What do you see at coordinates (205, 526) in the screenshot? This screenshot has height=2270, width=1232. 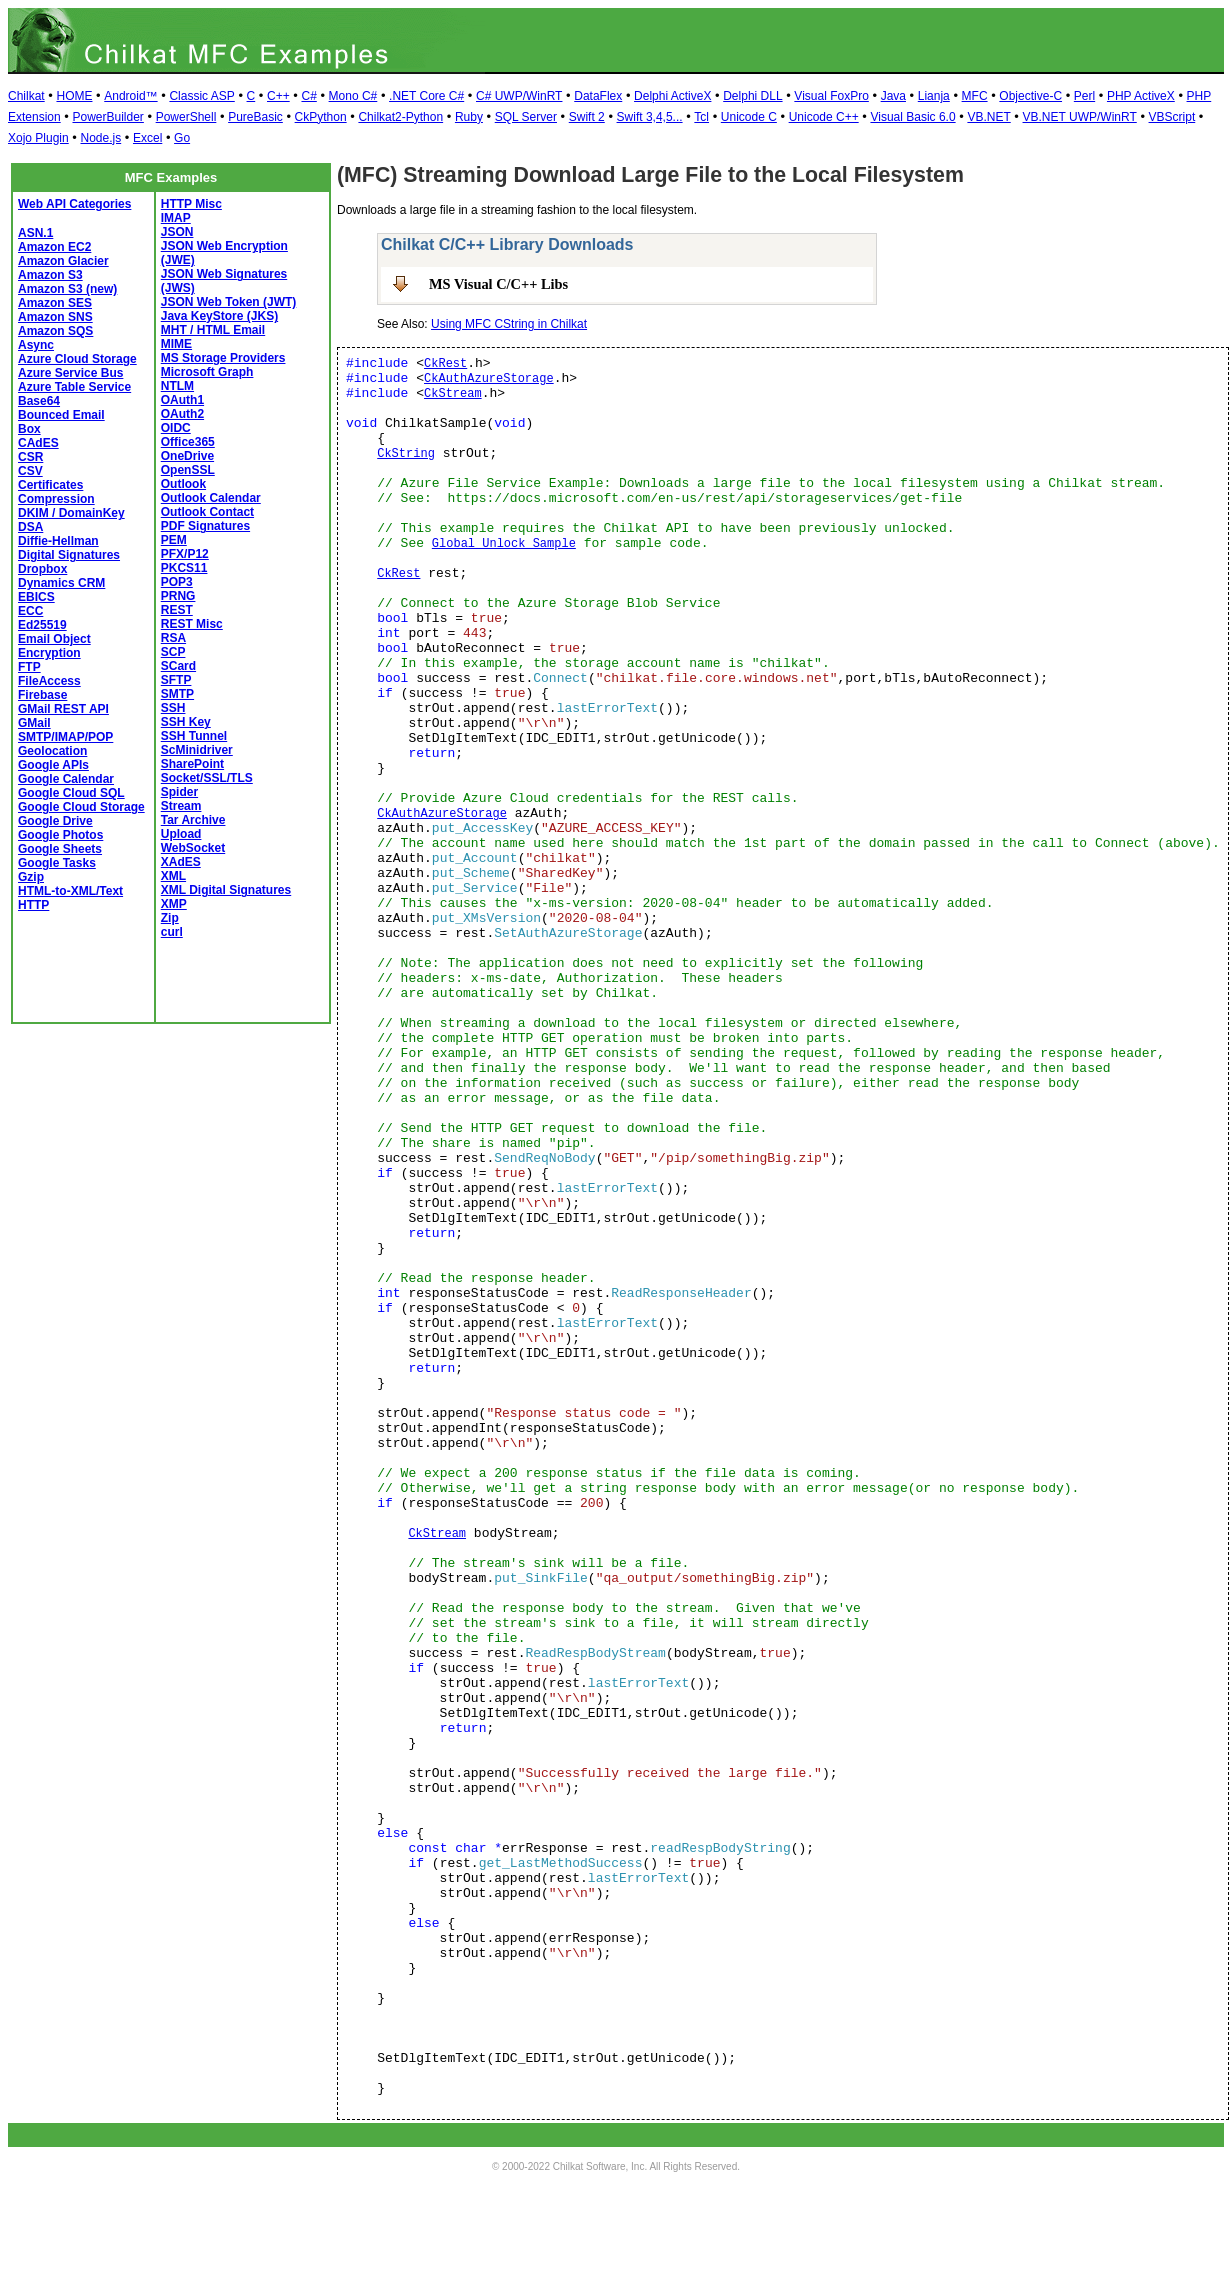 I see `PDF Signatures` at bounding box center [205, 526].